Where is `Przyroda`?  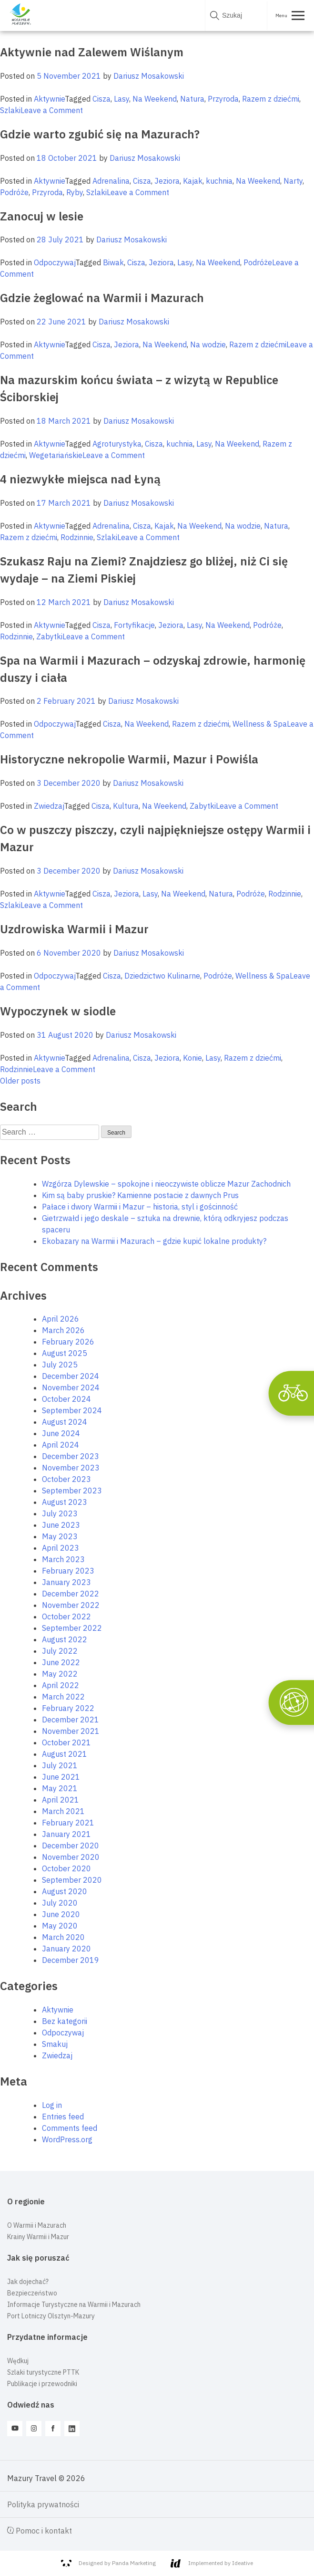
Przyroda is located at coordinates (223, 99).